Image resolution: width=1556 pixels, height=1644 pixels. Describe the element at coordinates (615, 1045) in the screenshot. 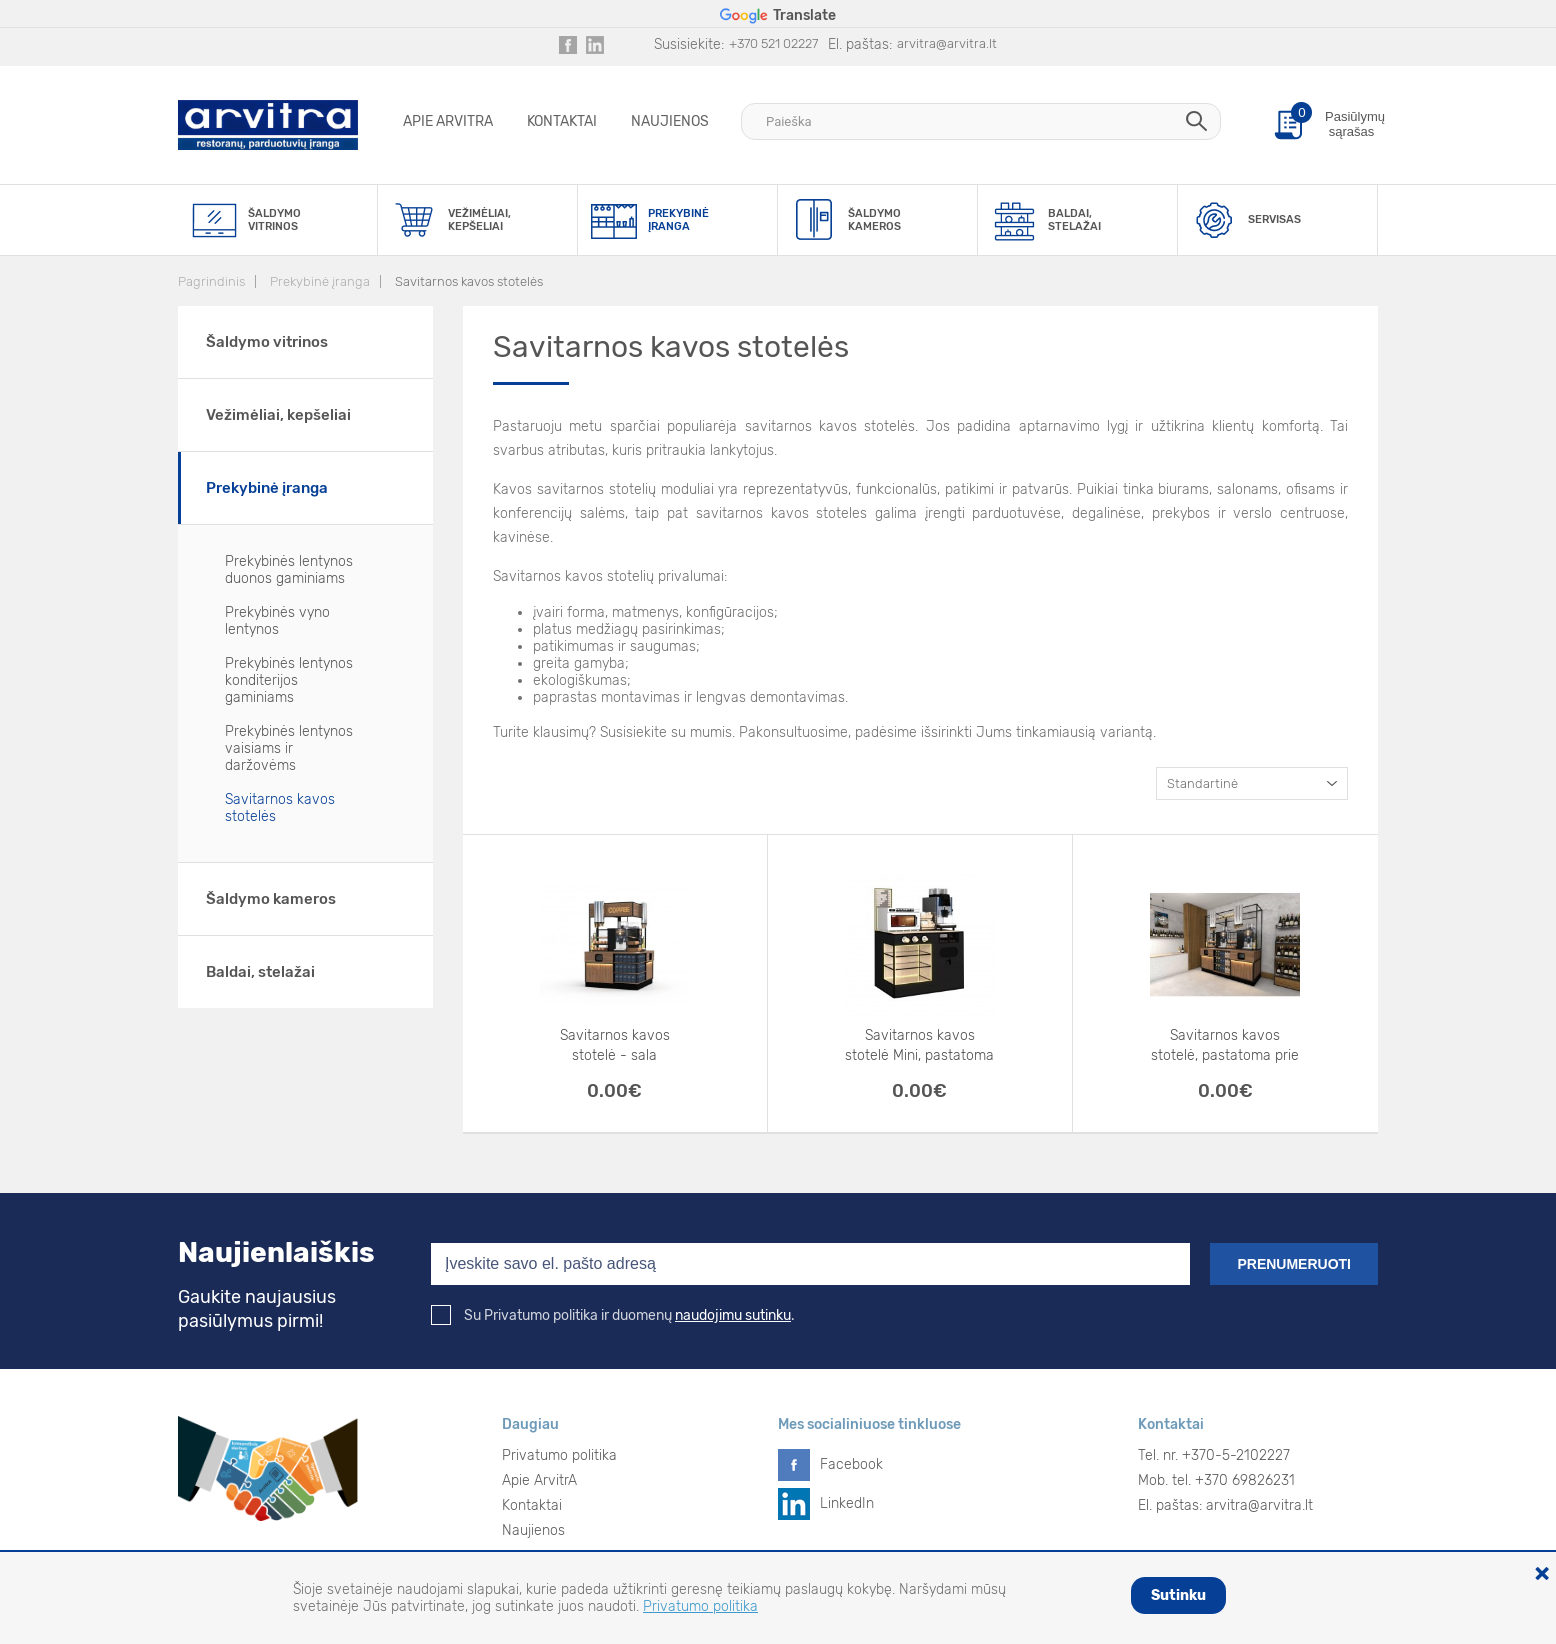

I see `Savitarnos kavos stotelė - sala` at that location.